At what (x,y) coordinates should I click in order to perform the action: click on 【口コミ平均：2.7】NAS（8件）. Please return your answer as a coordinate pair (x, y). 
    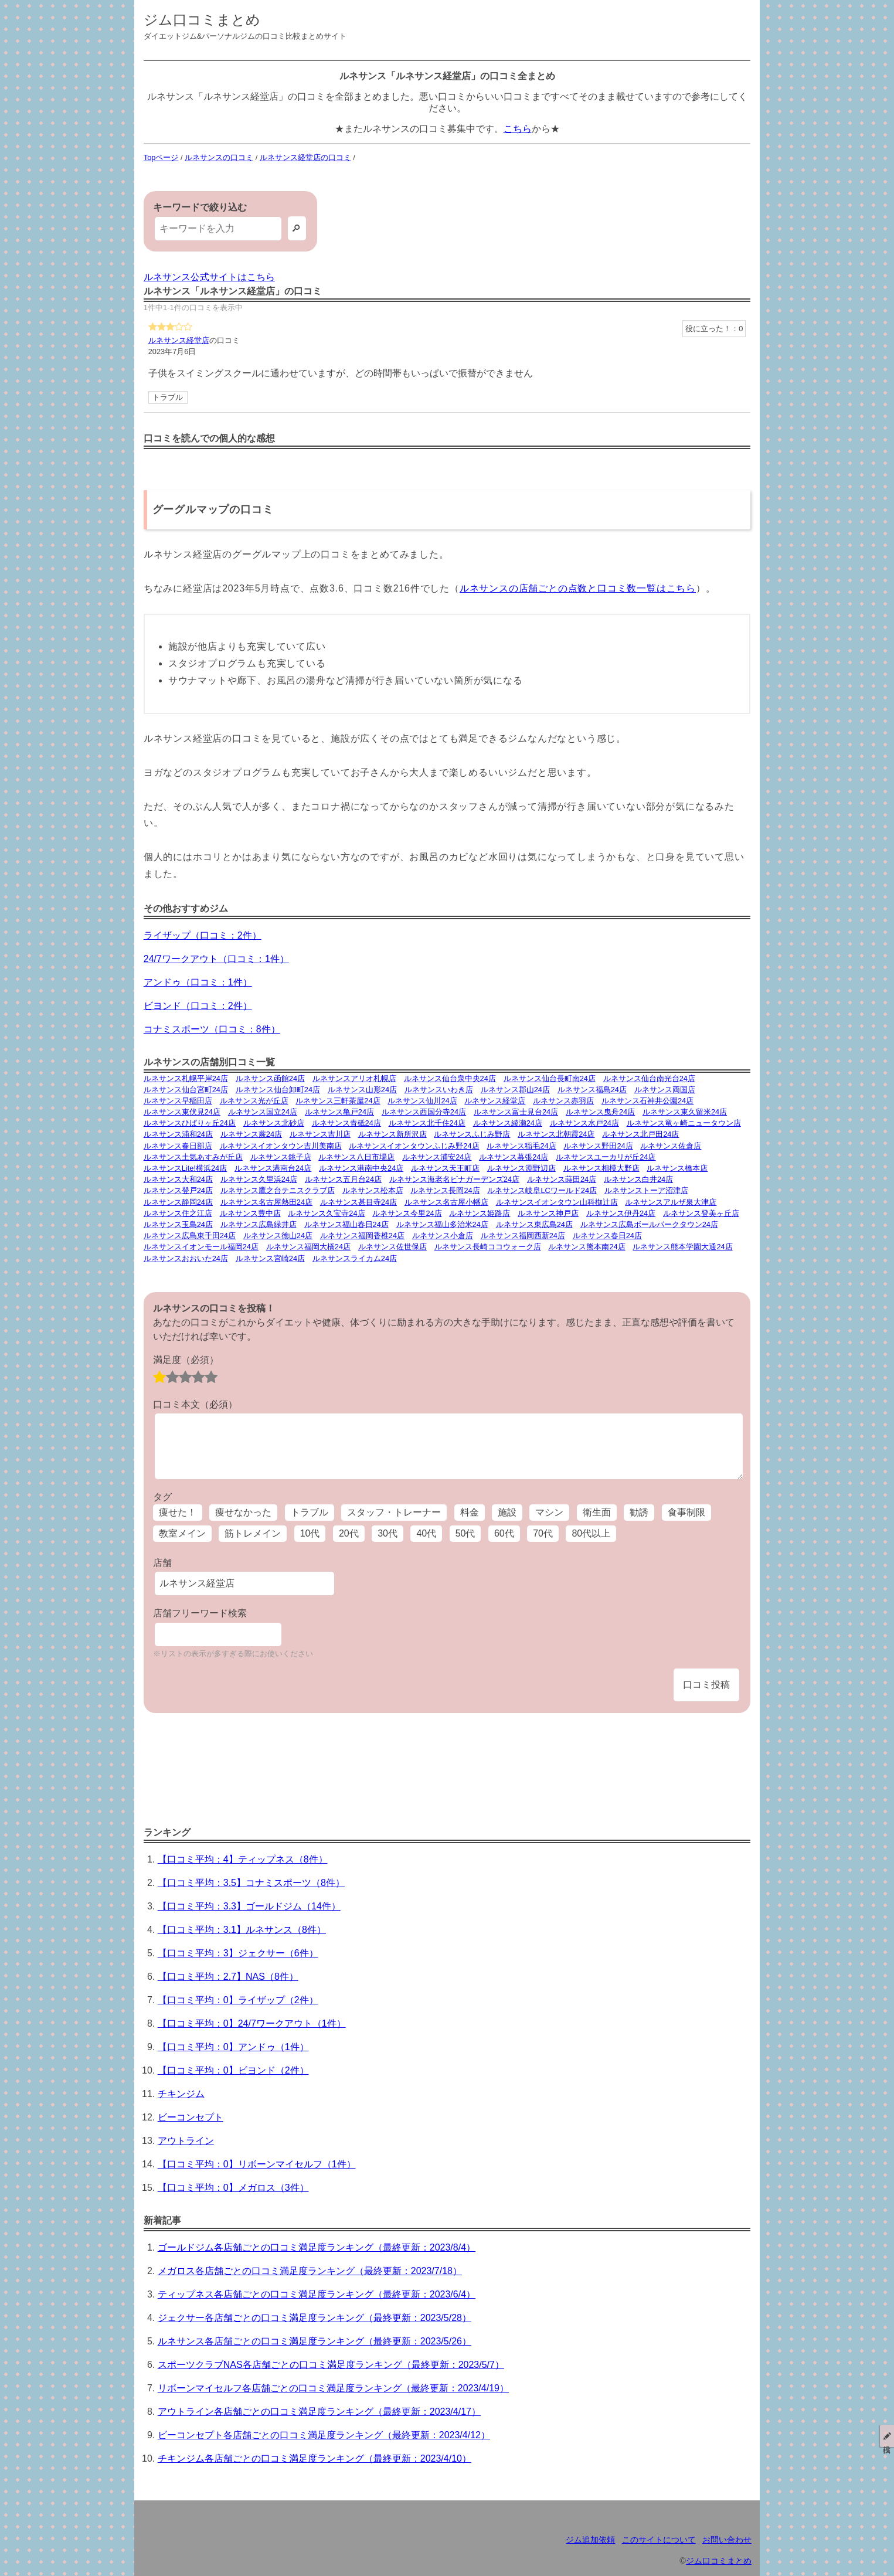
    Looking at the image, I should click on (228, 1977).